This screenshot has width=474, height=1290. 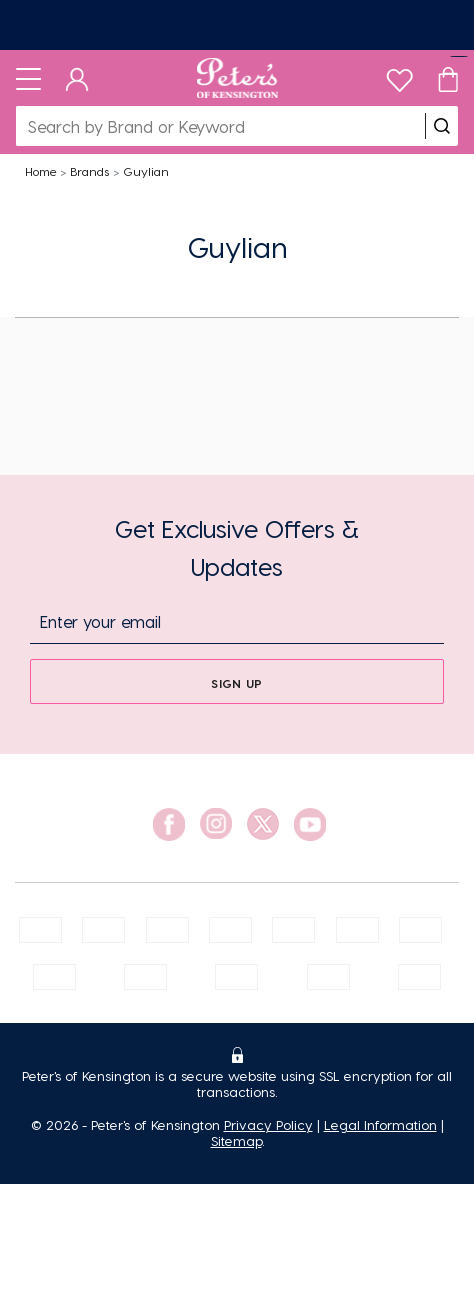 What do you see at coordinates (77, 78) in the screenshot?
I see `[Dashboard]` at bounding box center [77, 78].